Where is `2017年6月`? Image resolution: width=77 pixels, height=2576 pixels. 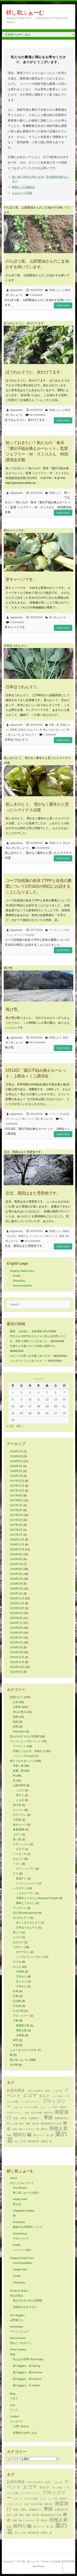
2017年6月 is located at coordinates (16, 1510).